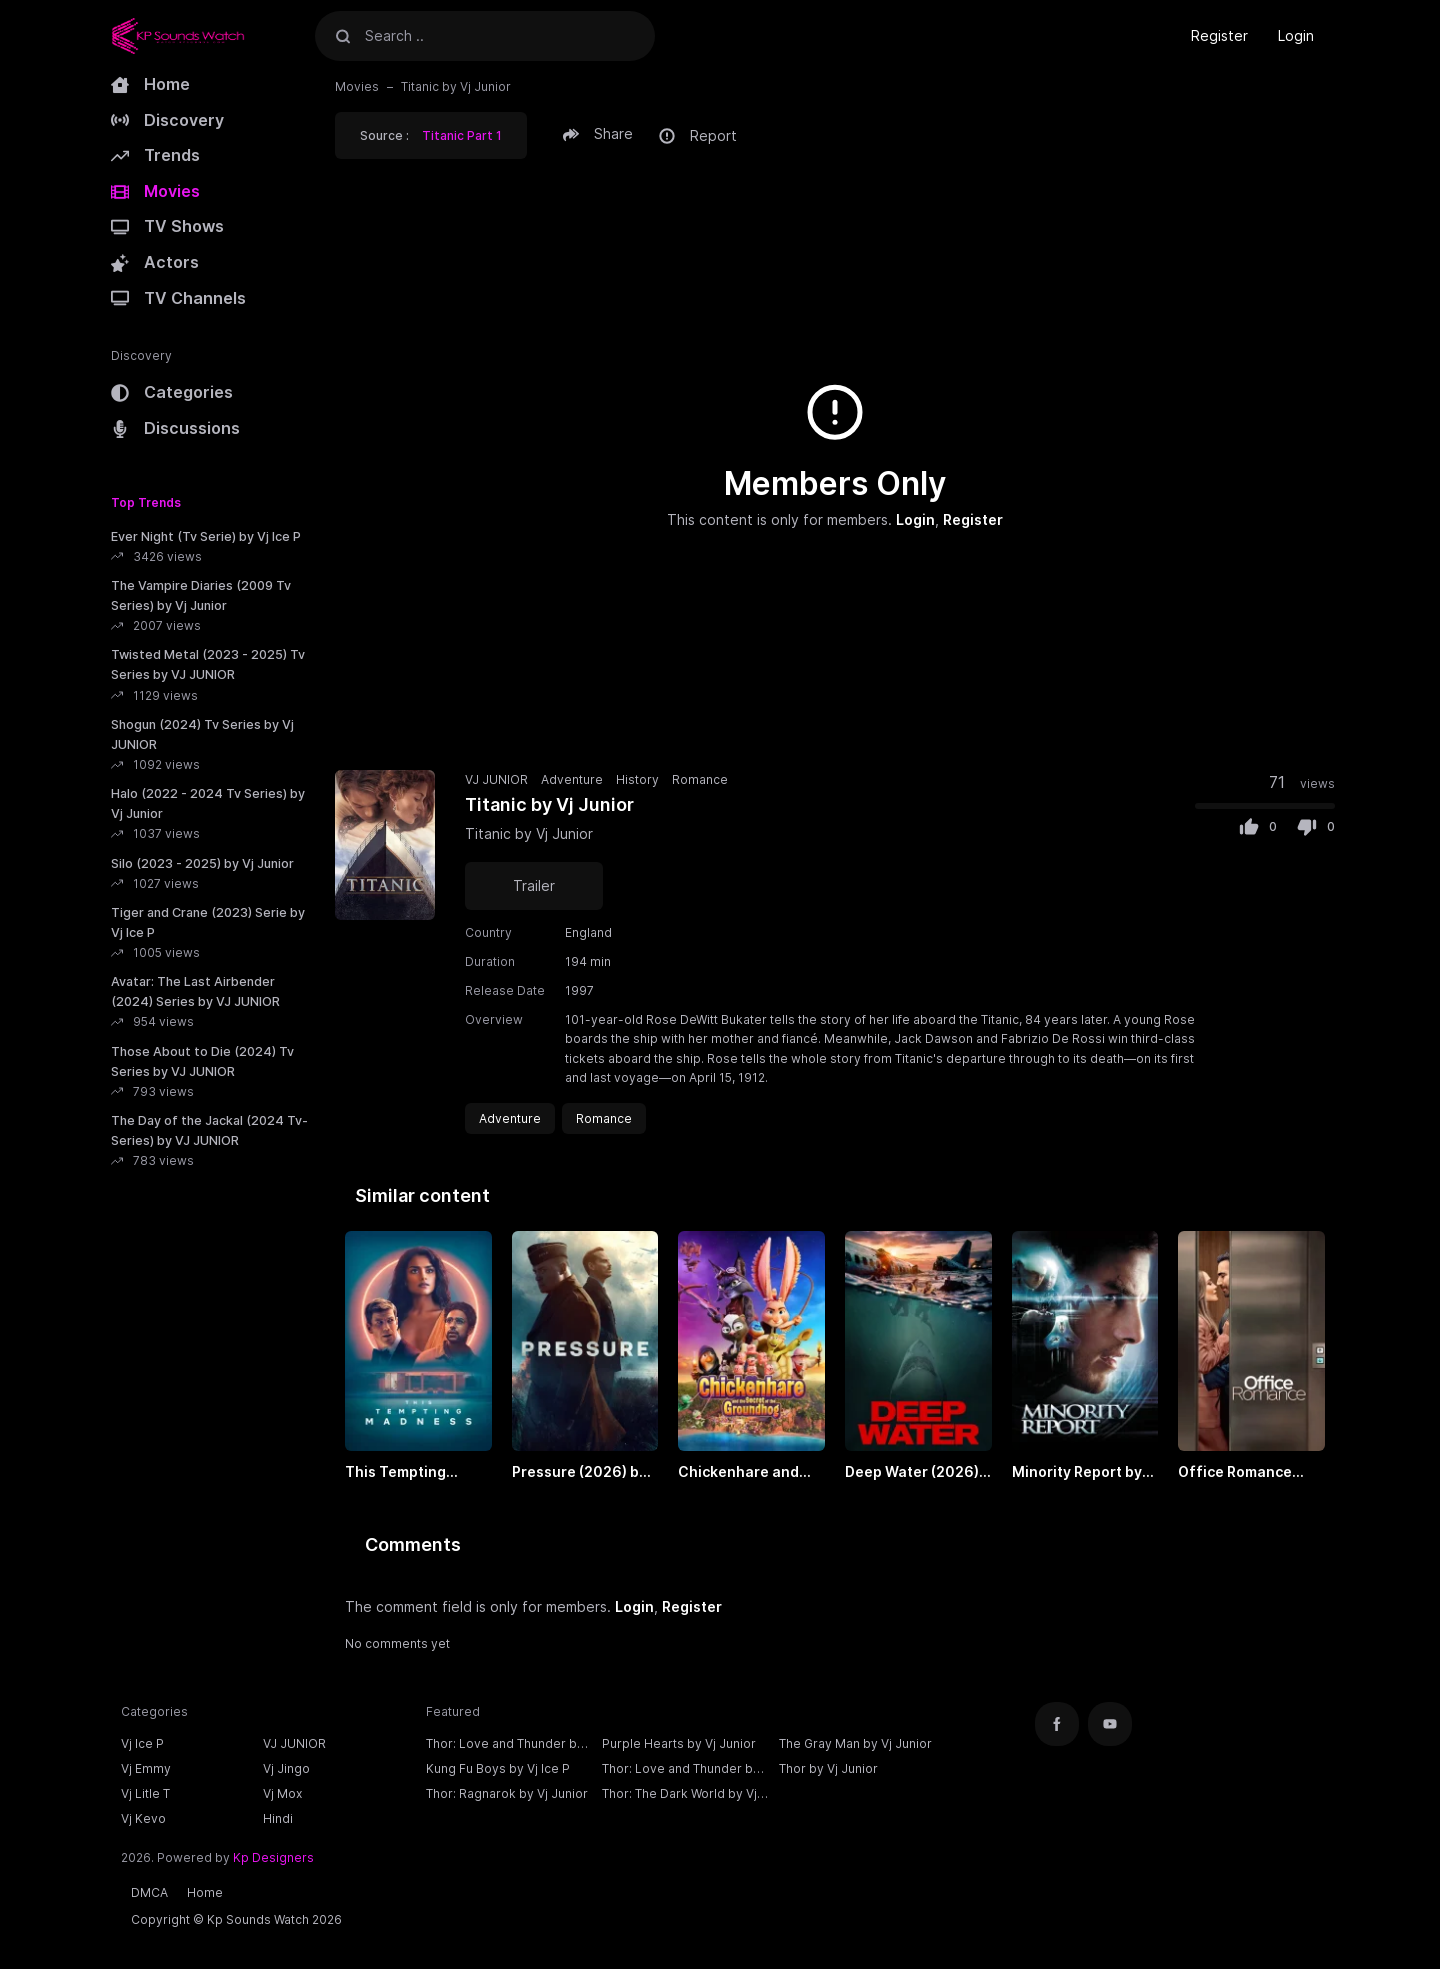 The image size is (1440, 1969). I want to click on Purple Hearts by Vj Junior, so click(679, 1743).